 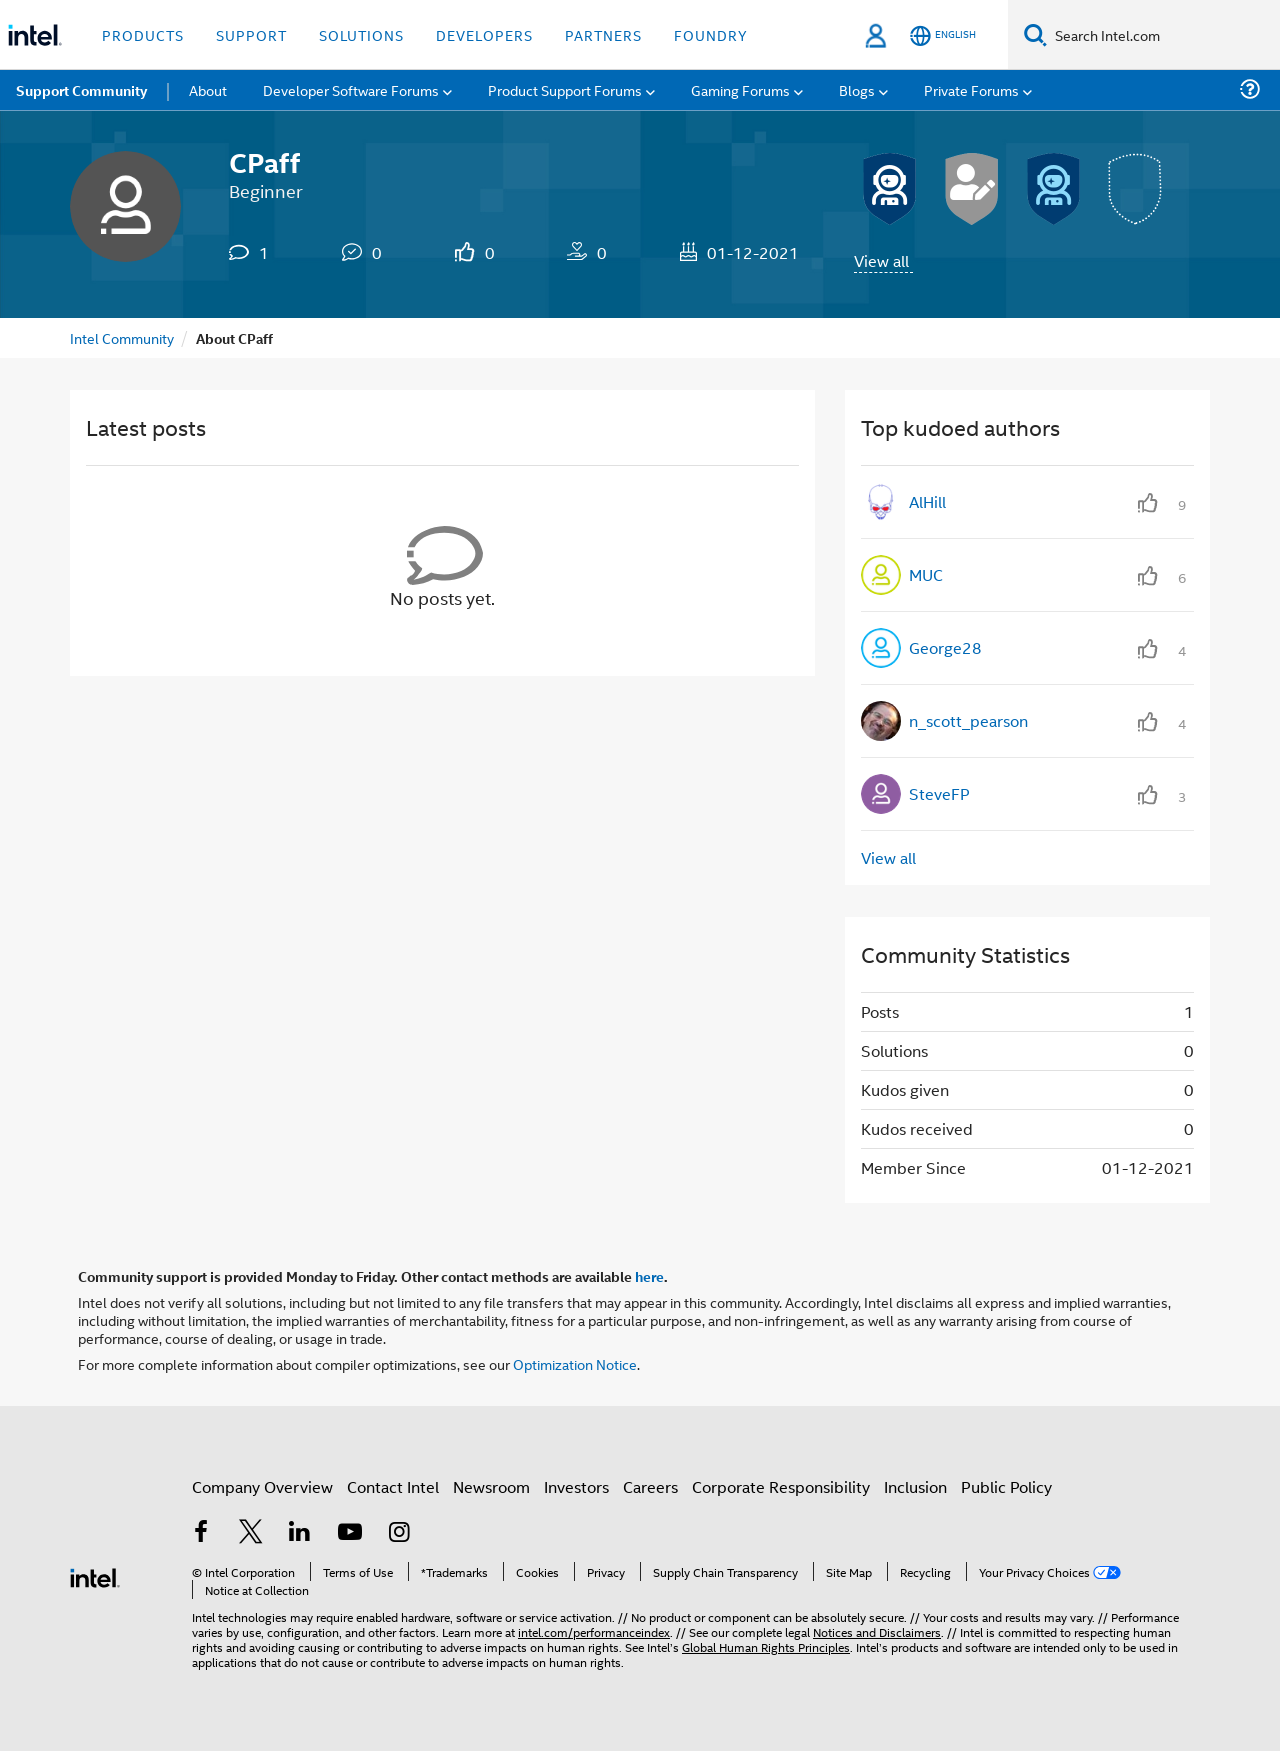 I want to click on Partners [button], so click(x=603, y=34).